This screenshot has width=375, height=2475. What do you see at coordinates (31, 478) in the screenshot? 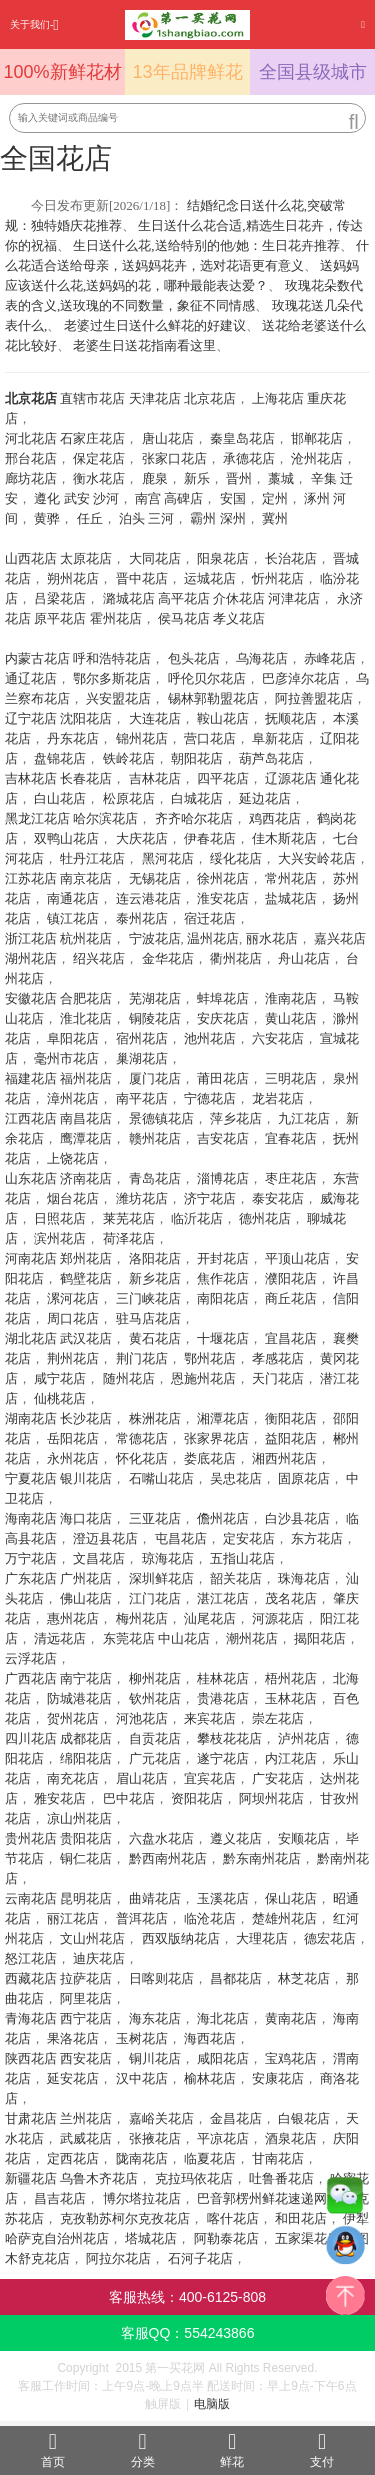
I see `廊坊花店` at bounding box center [31, 478].